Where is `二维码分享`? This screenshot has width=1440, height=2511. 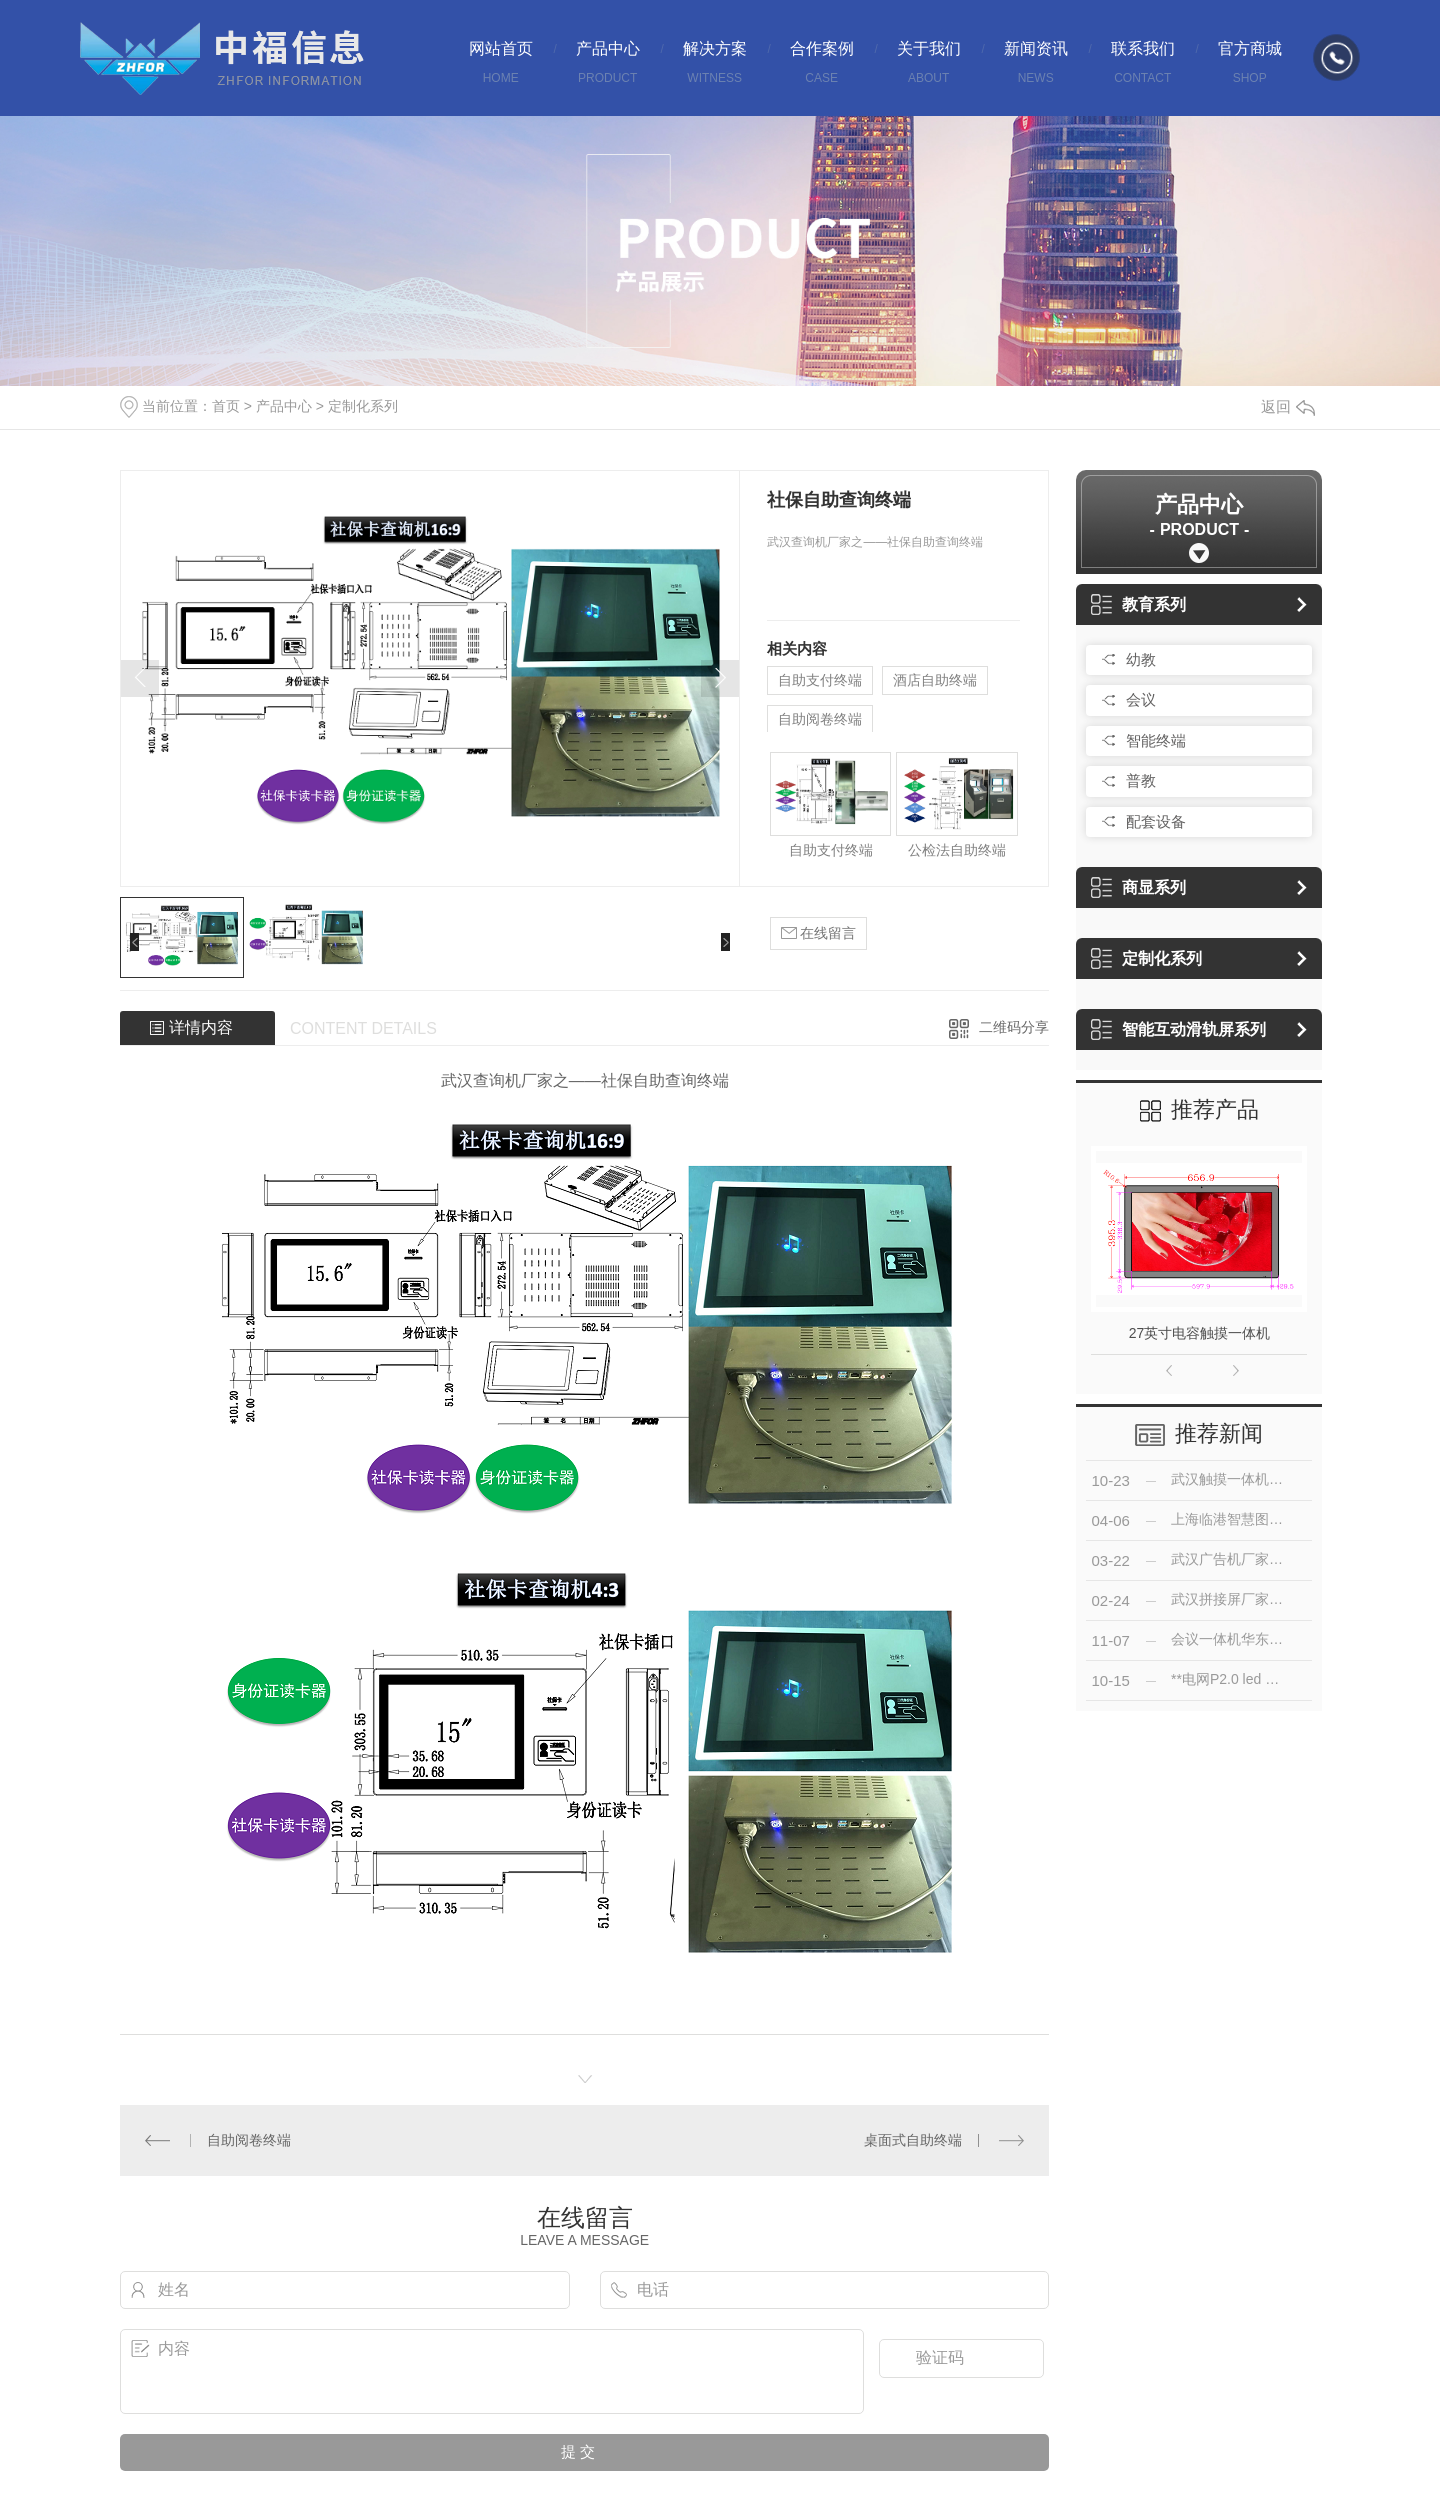 二维码分享 is located at coordinates (1014, 1027).